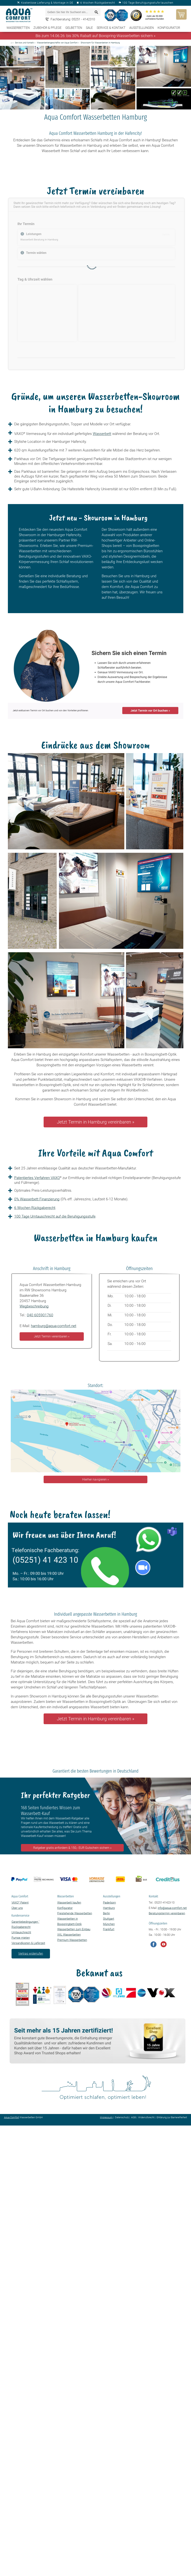 The width and height of the screenshot is (191, 2576). Describe the element at coordinates (21, 1927) in the screenshot. I see `Rückgaberecht` at that location.